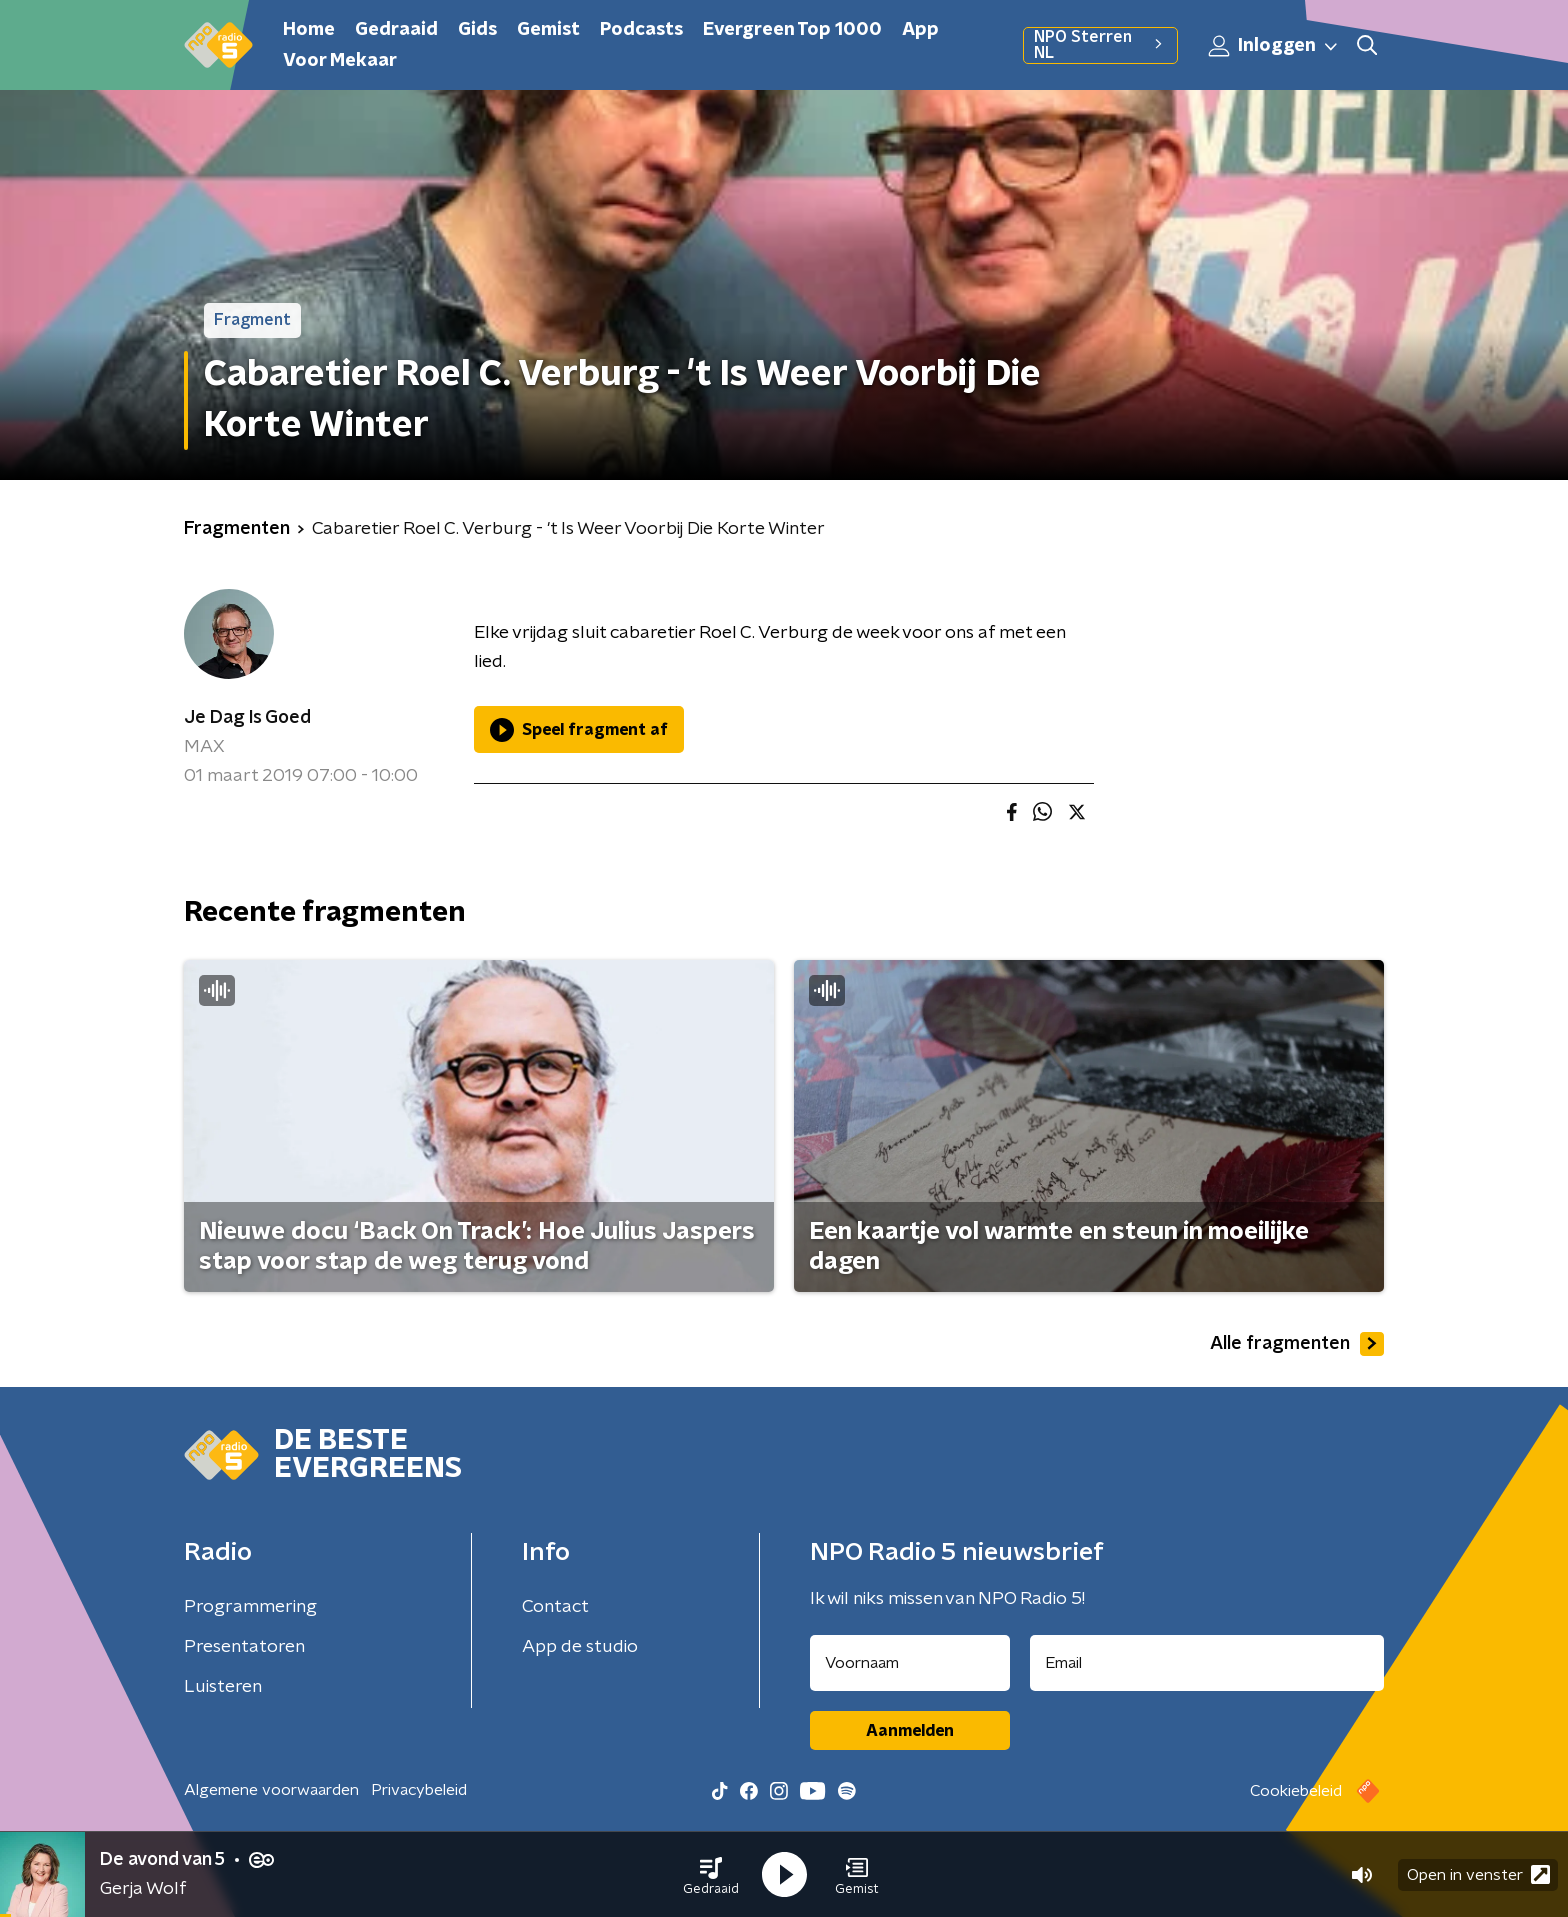 The width and height of the screenshot is (1568, 1917). What do you see at coordinates (1478, 1874) in the screenshot?
I see `Open in venster [button]` at bounding box center [1478, 1874].